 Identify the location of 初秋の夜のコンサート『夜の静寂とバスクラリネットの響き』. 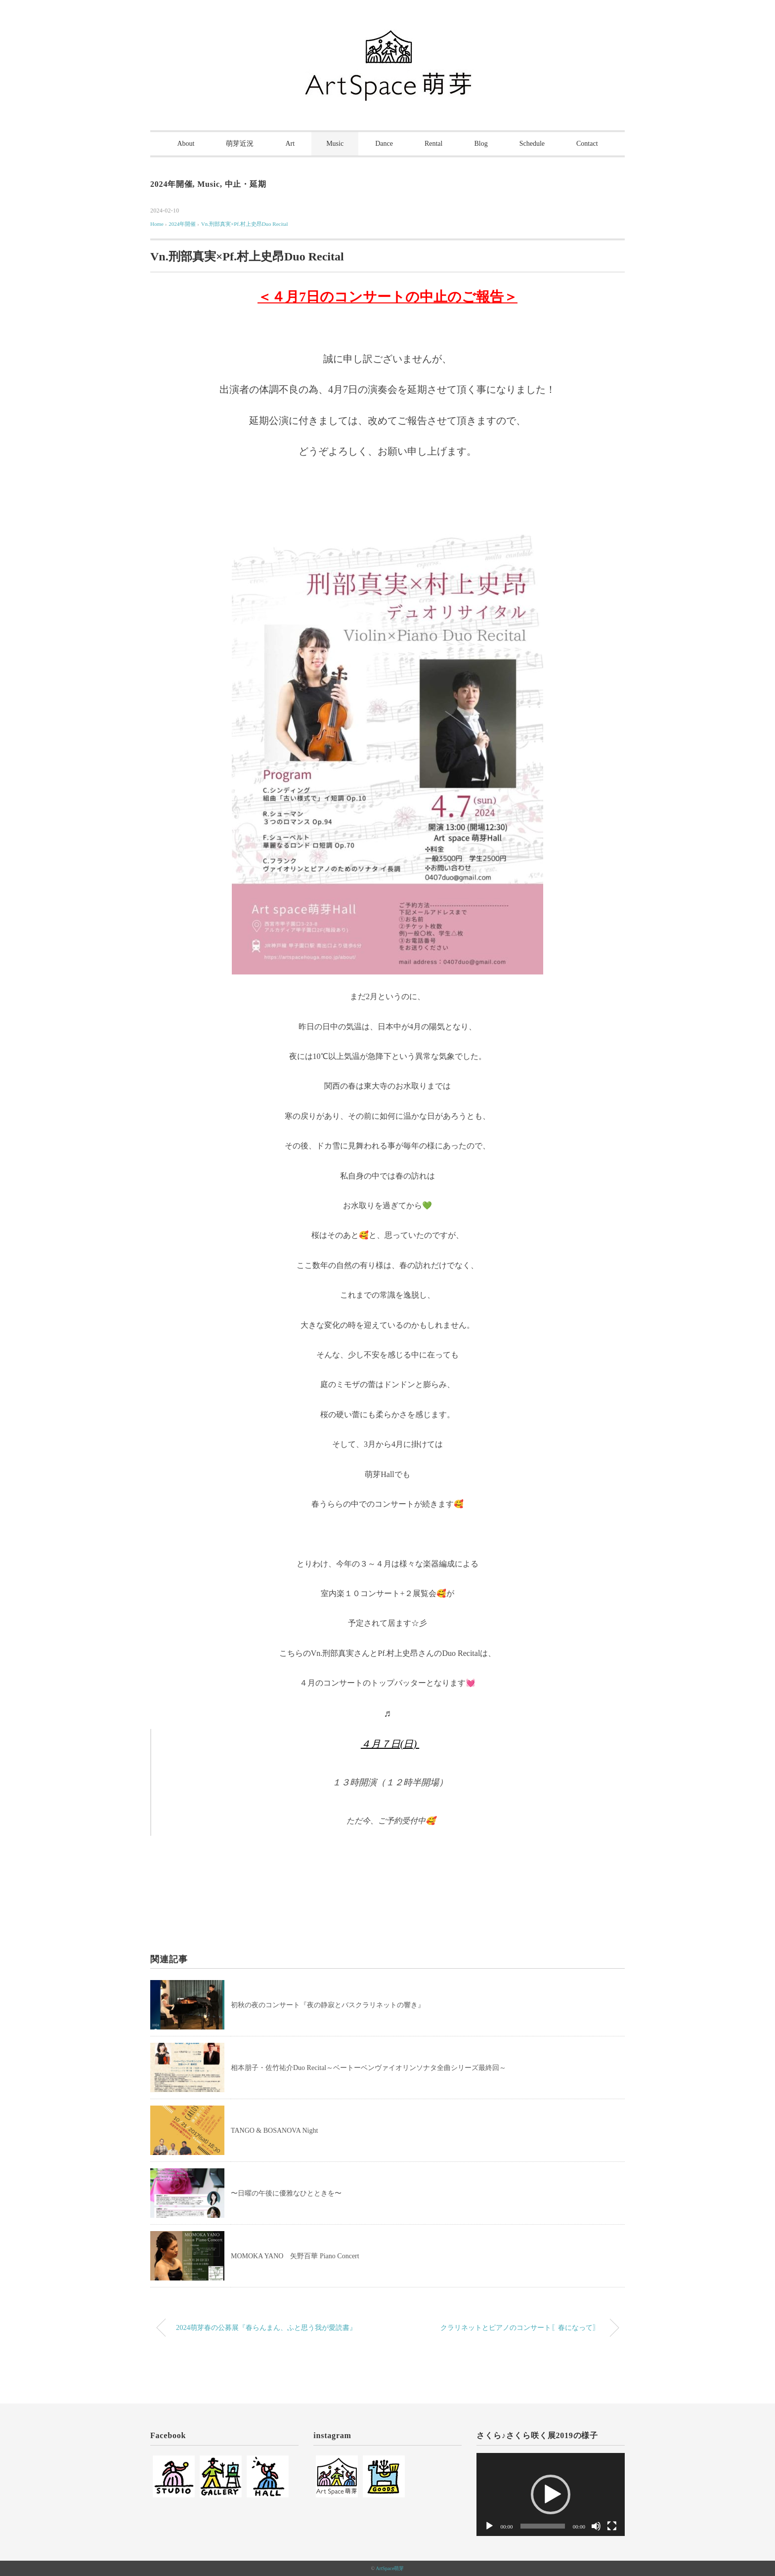
(328, 2005).